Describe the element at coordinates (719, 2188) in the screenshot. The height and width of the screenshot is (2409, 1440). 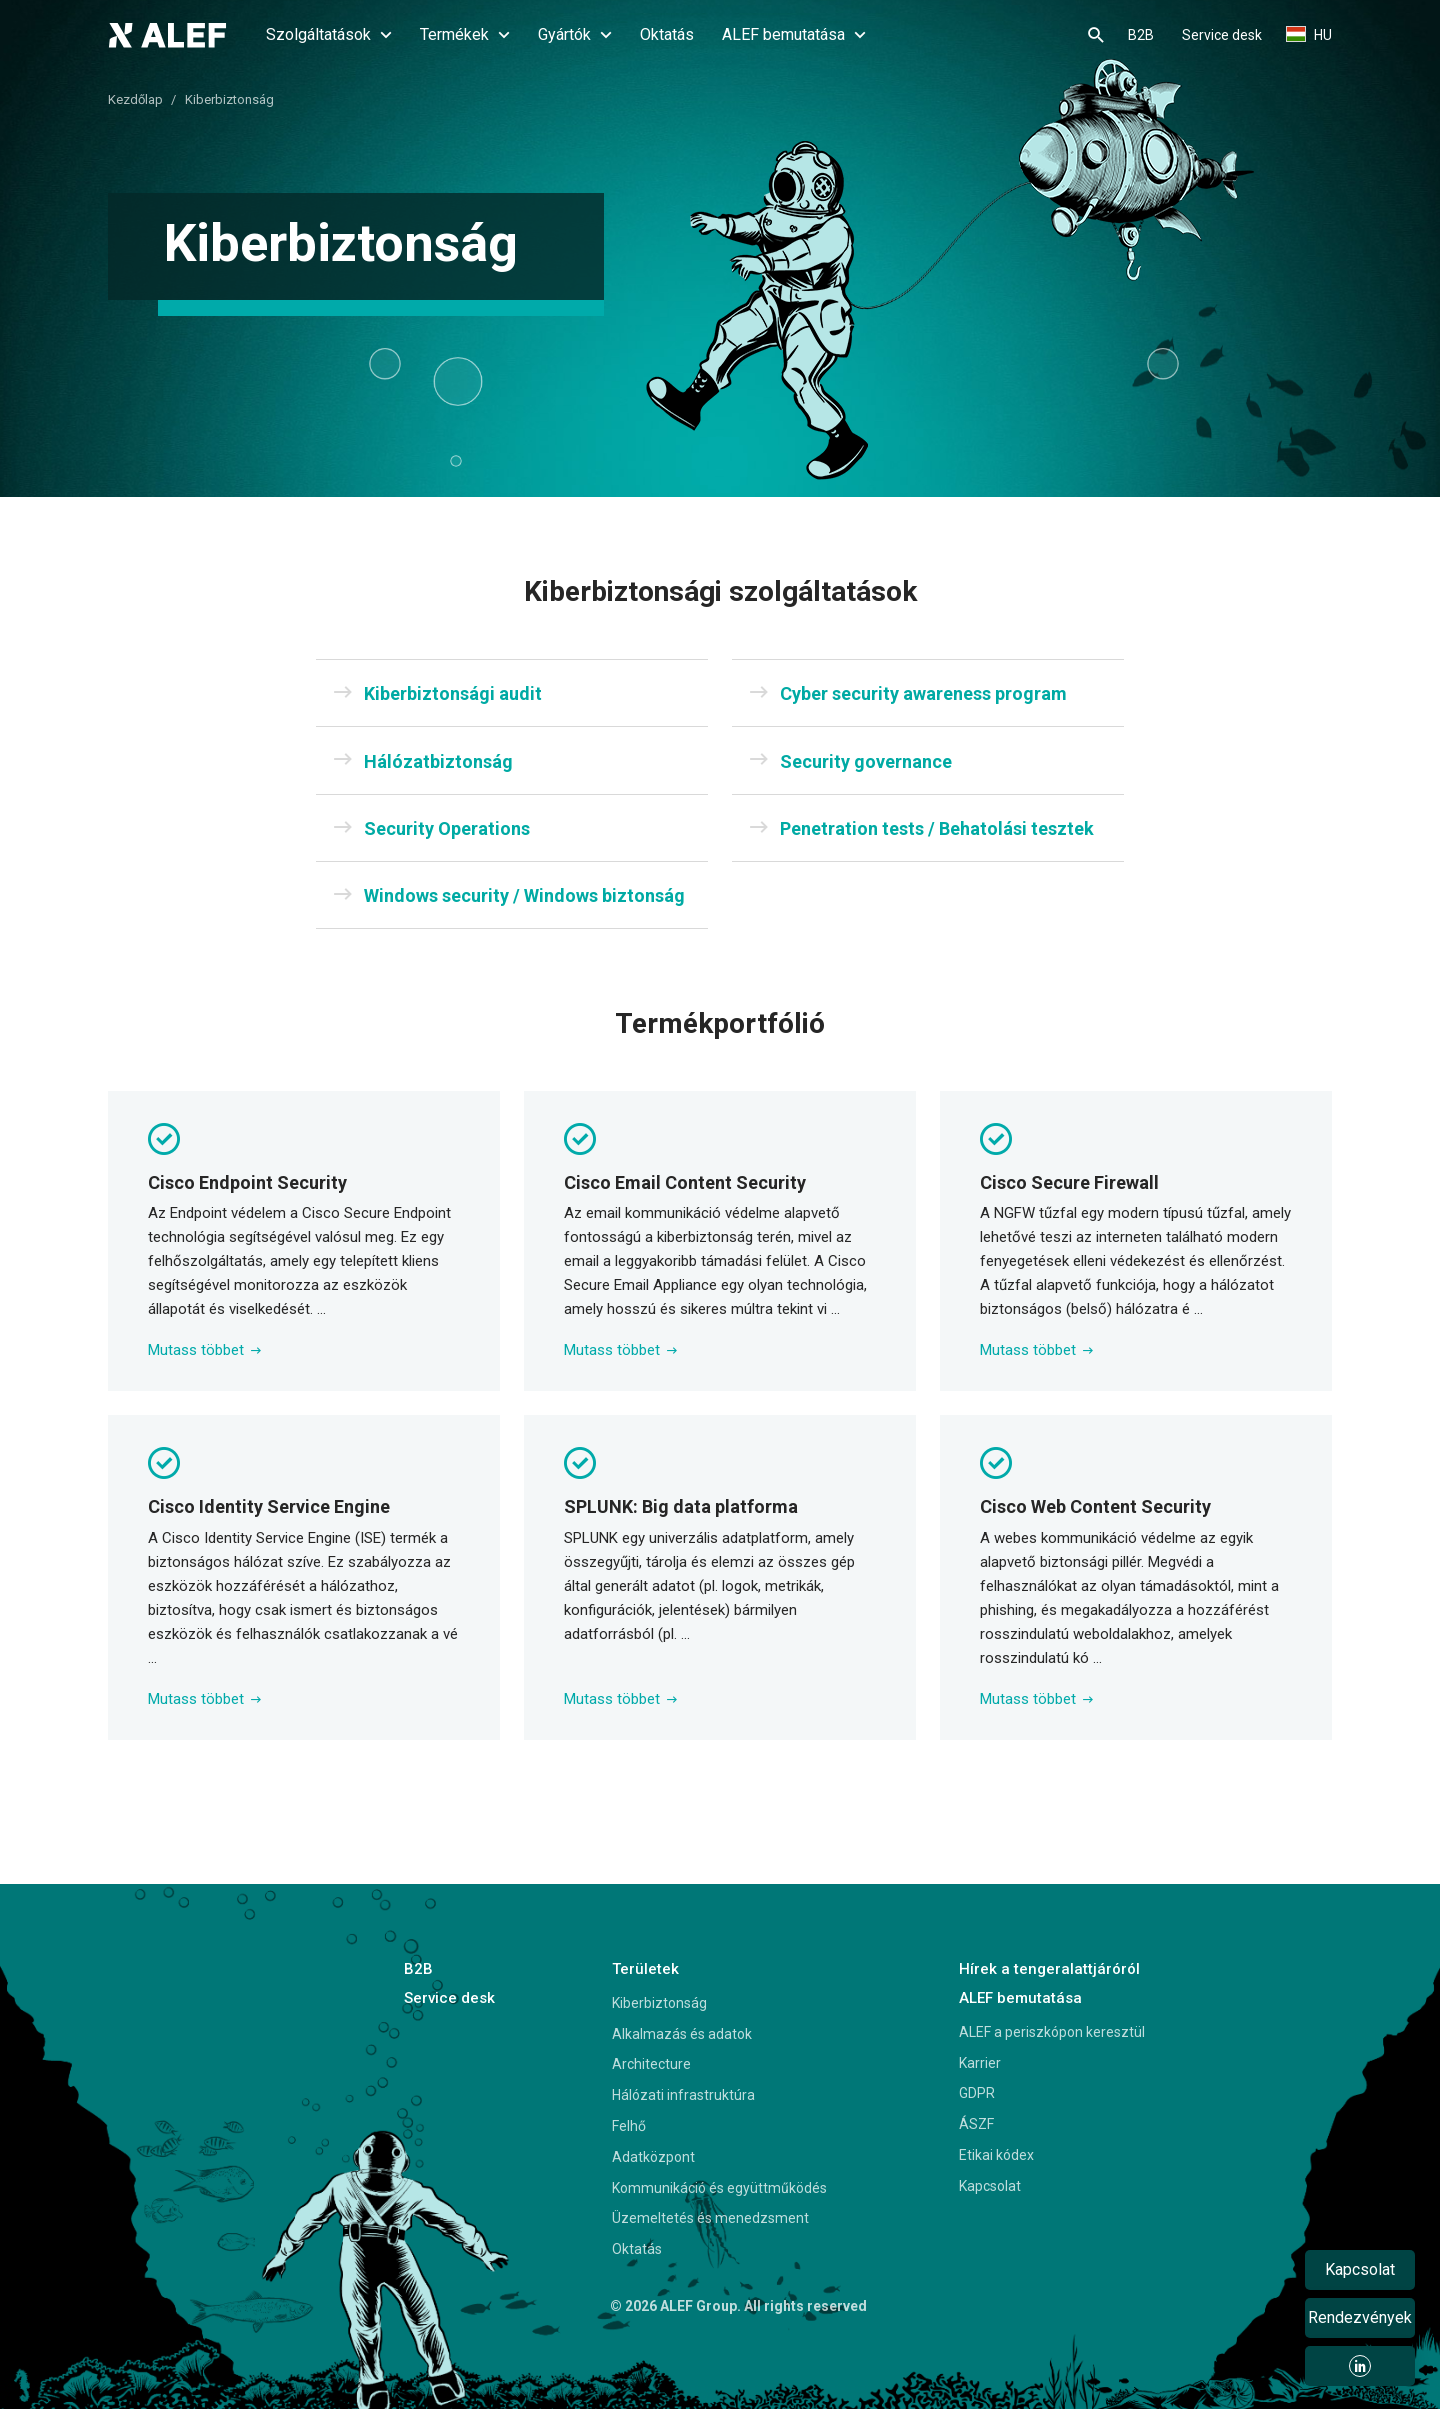
I see `Kommunikáció és együttműködés` at that location.